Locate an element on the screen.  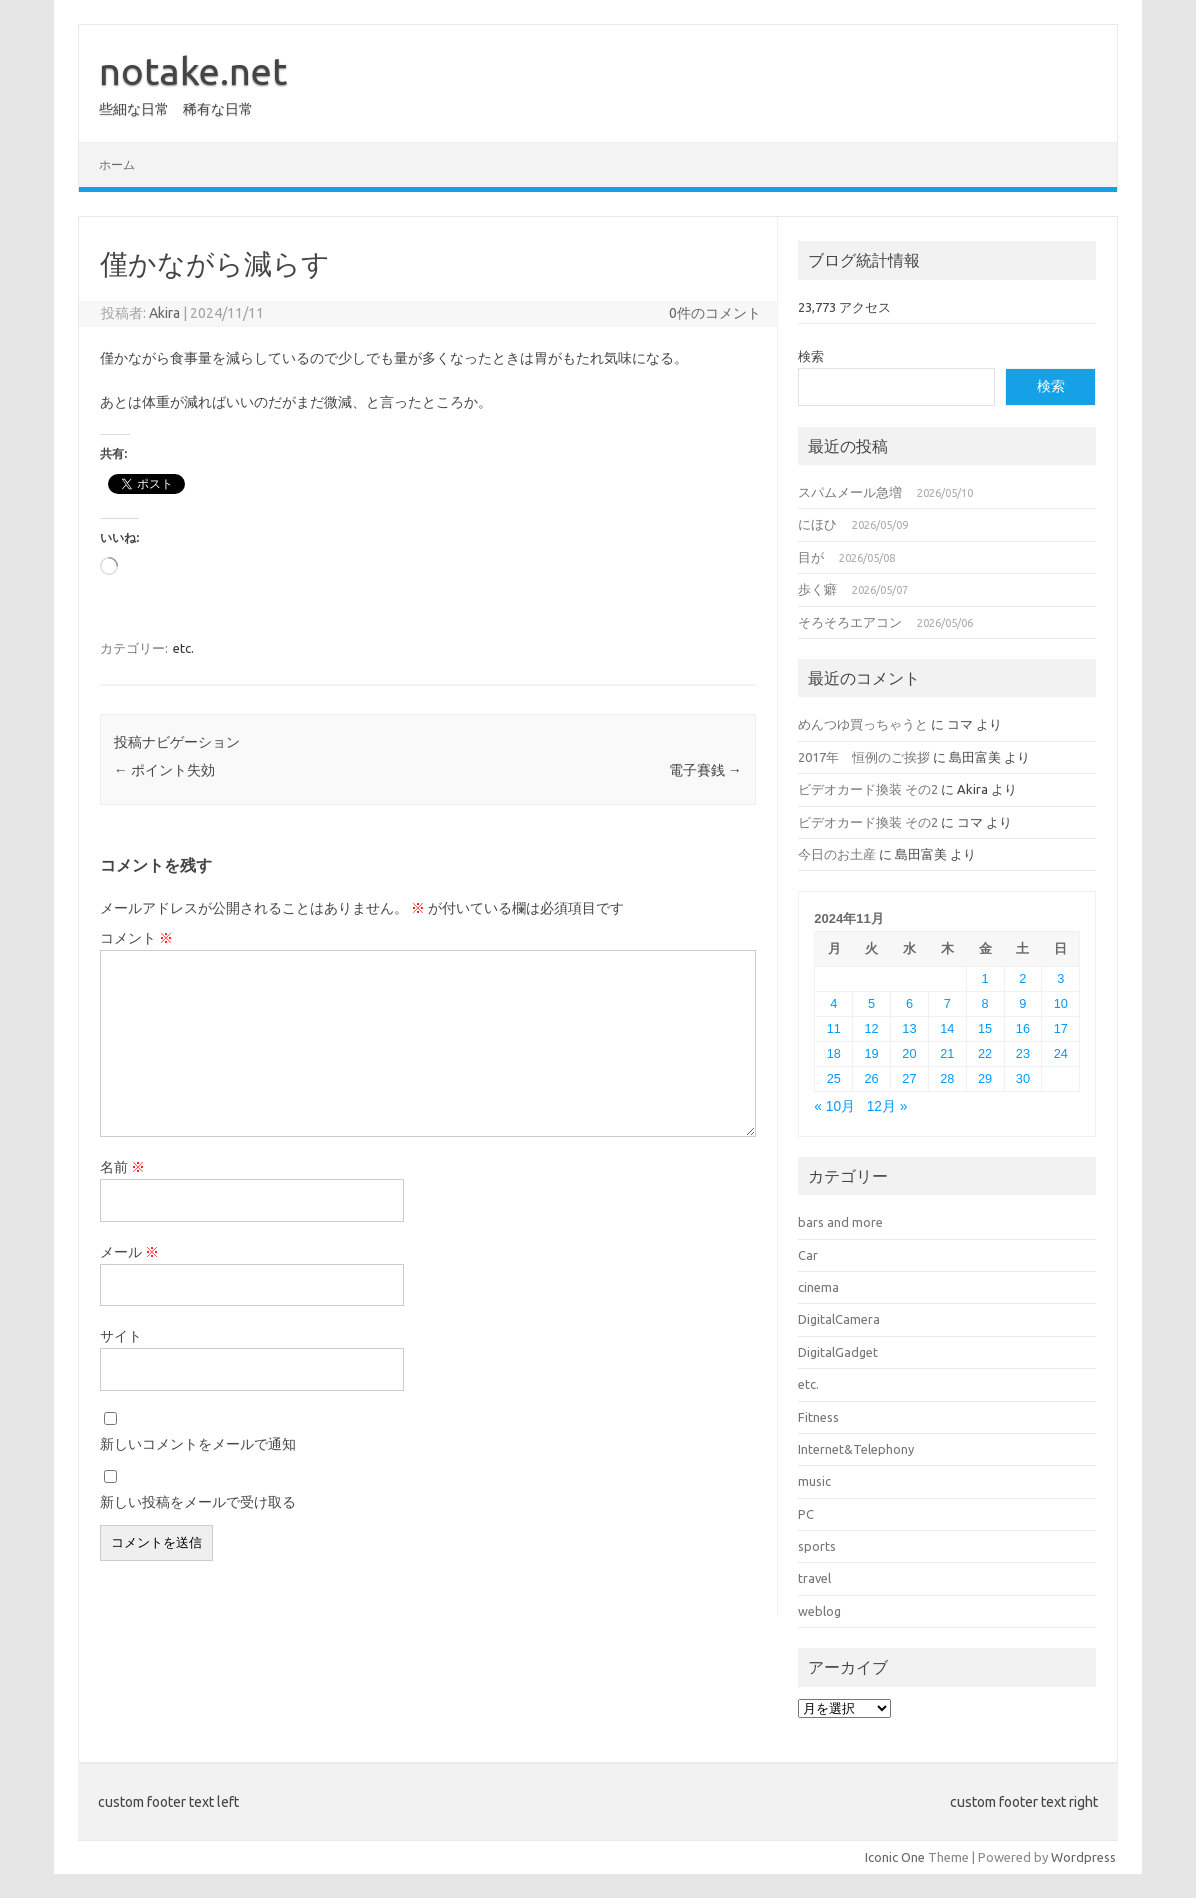
20 [2024年11月20日 に投稿を公開] is located at coordinates (909, 1053).